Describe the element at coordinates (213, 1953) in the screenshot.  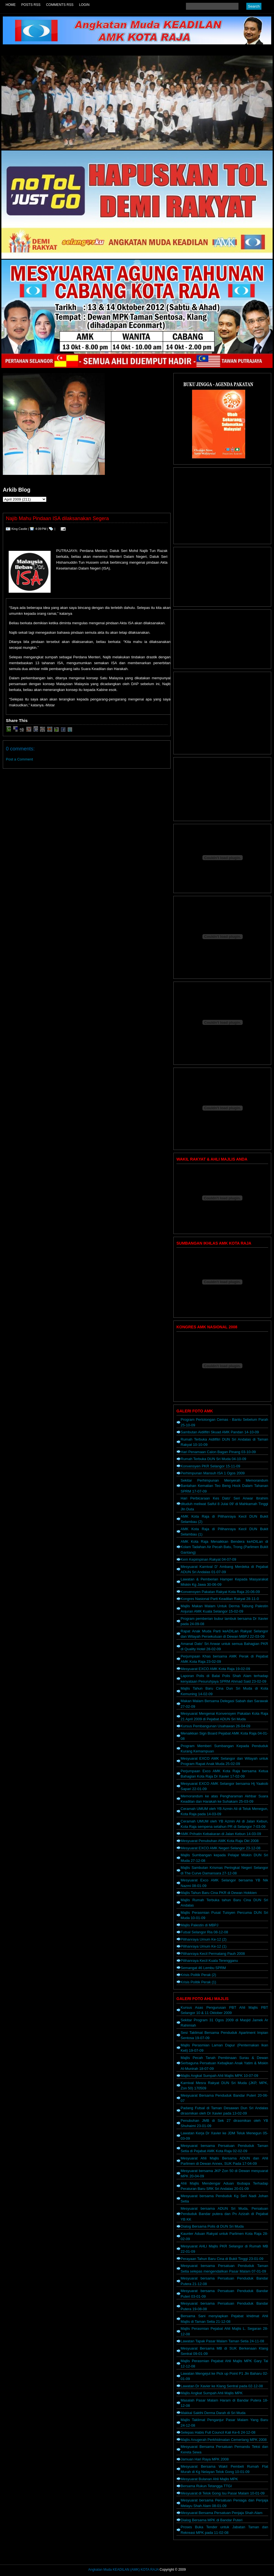
I see `Pilihanraya Kecil Permatang Pauh 2008` at that location.